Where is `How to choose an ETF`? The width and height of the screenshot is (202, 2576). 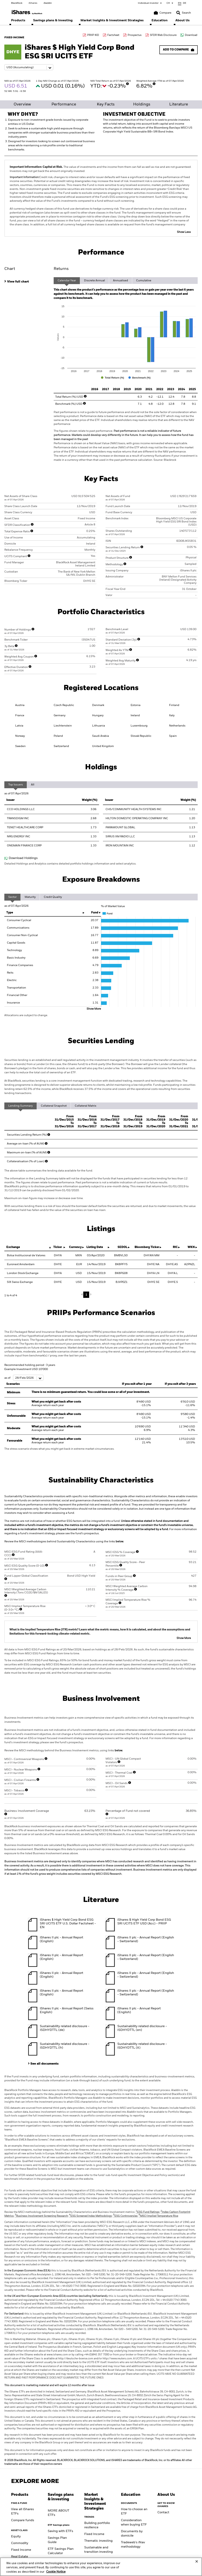 How to choose an ETF is located at coordinates (134, 2511).